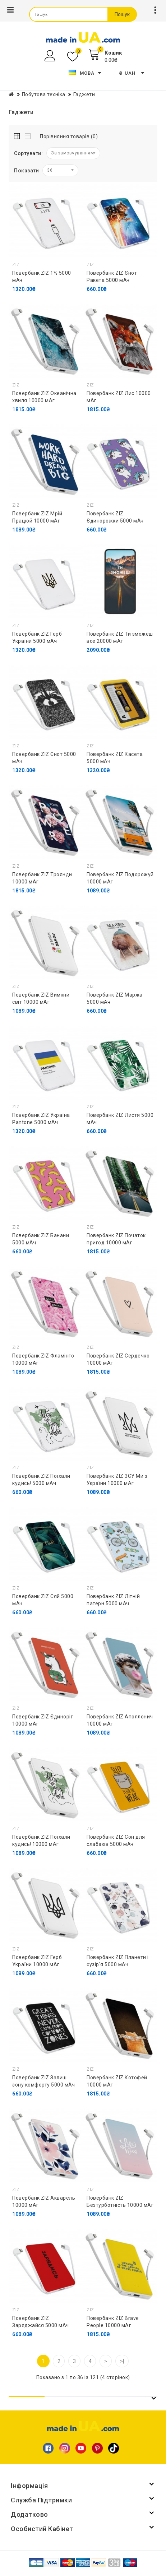 Image resolution: width=166 pixels, height=2576 pixels. What do you see at coordinates (122, 14) in the screenshot?
I see `Пошук` at bounding box center [122, 14].